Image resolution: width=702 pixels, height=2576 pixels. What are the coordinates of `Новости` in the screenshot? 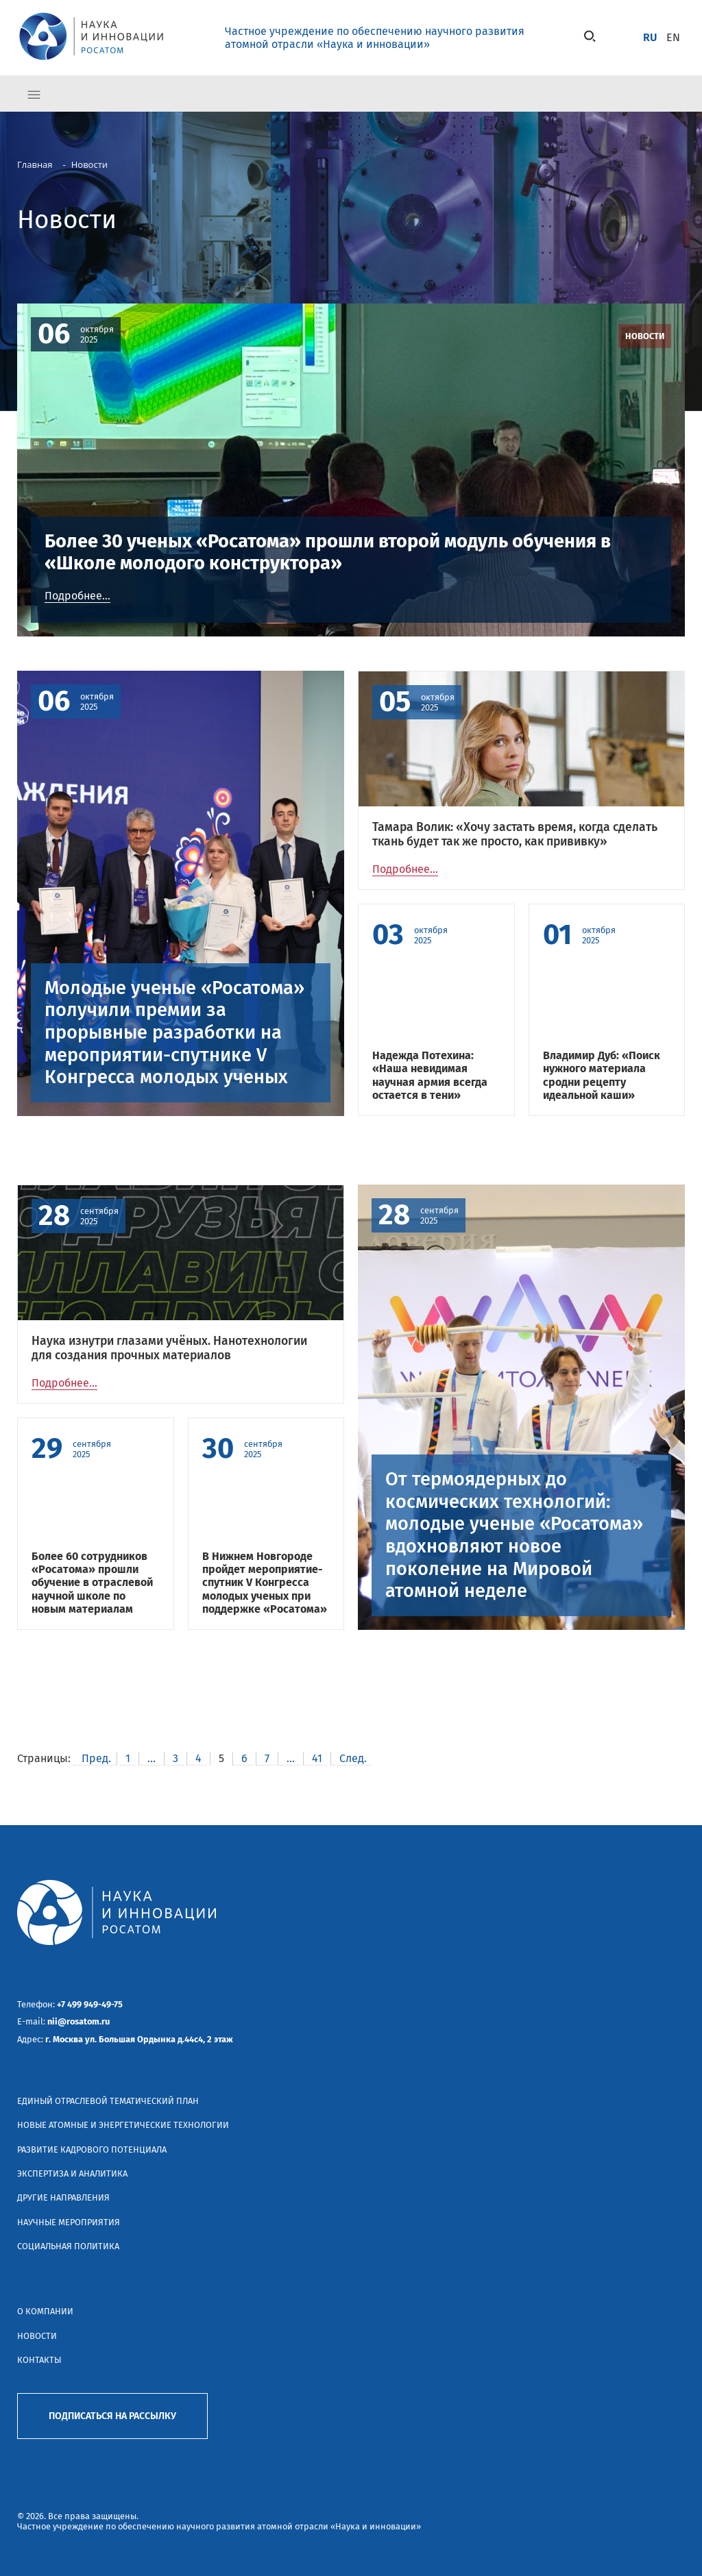 It's located at (37, 2336).